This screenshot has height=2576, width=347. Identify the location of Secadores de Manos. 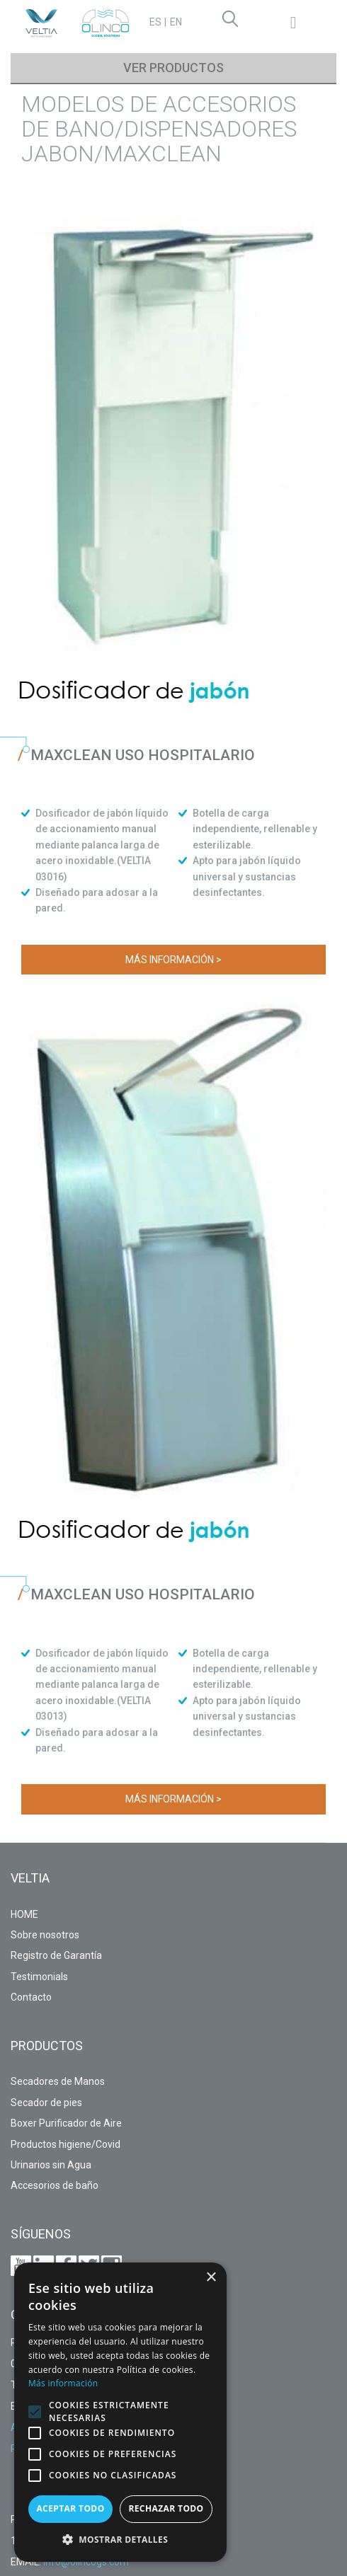
(58, 2081).